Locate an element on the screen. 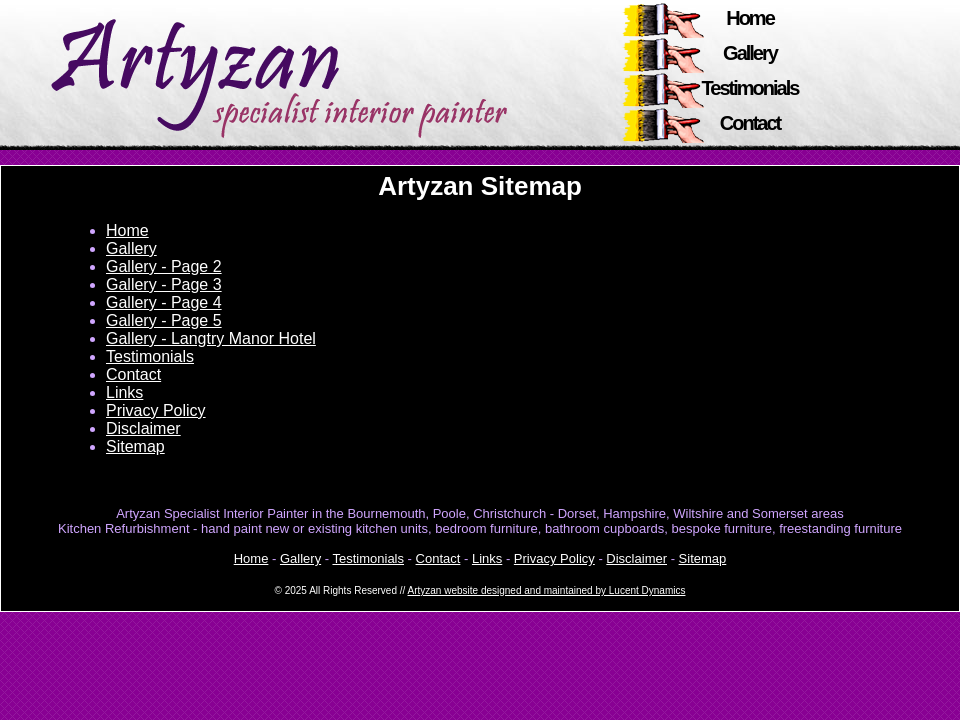 The height and width of the screenshot is (720, 960). Artyzan website designed and maintained by Lucent Dynamics is located at coordinates (547, 590).